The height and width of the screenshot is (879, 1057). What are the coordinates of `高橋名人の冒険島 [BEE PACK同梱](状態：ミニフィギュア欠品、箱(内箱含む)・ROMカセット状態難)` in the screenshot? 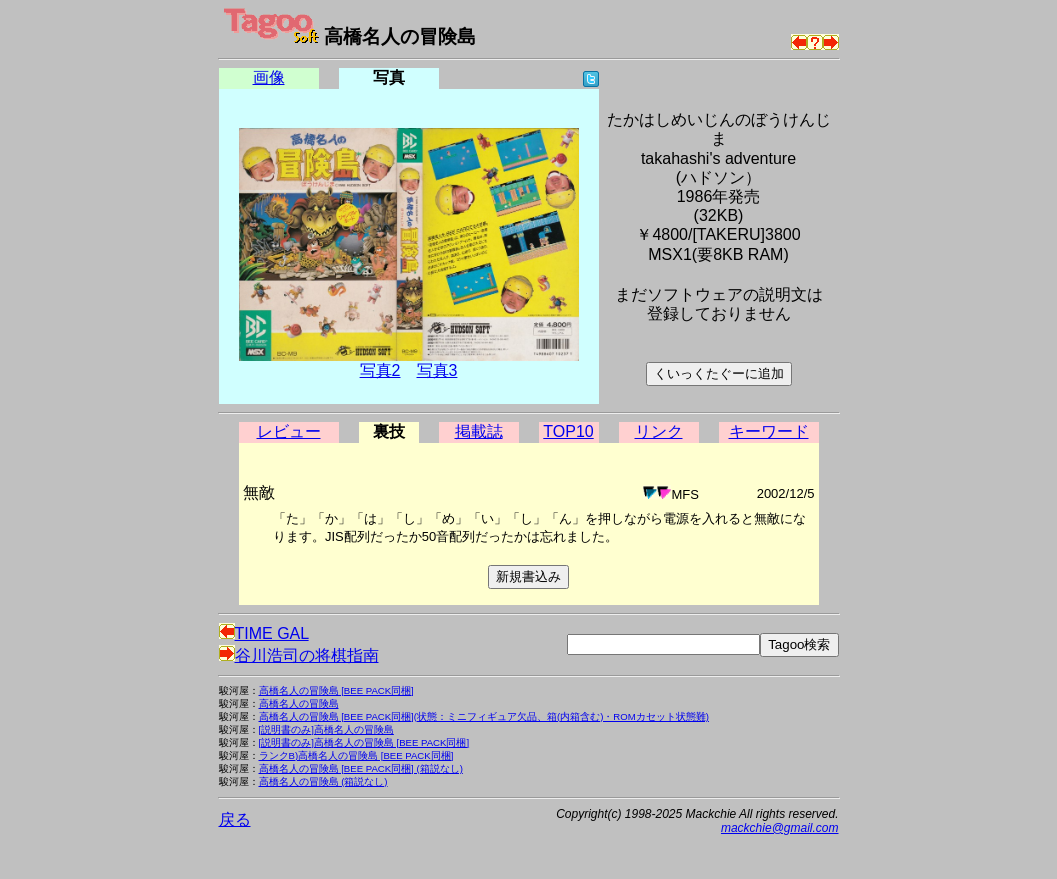 It's located at (484, 716).